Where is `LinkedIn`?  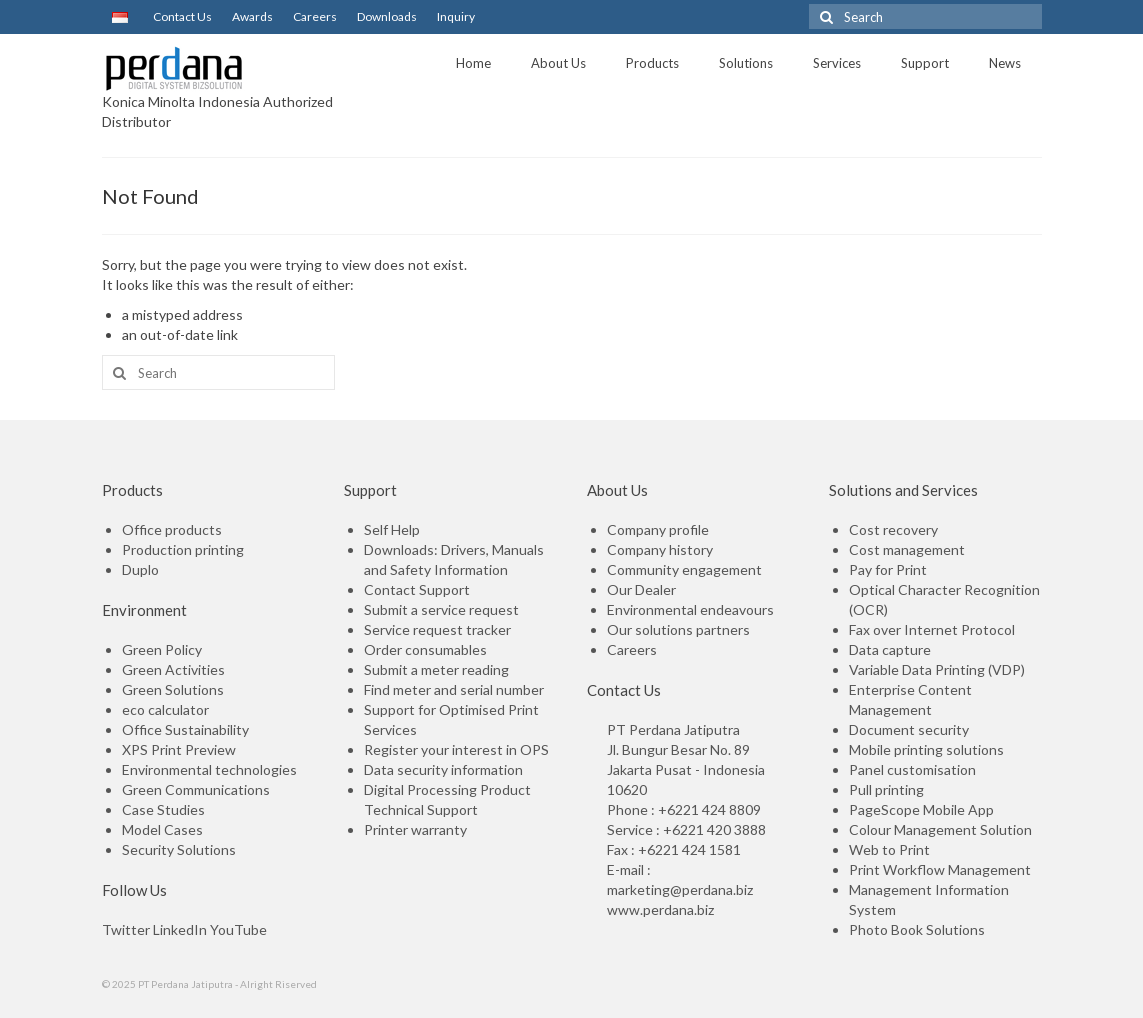 LinkedIn is located at coordinates (180, 929).